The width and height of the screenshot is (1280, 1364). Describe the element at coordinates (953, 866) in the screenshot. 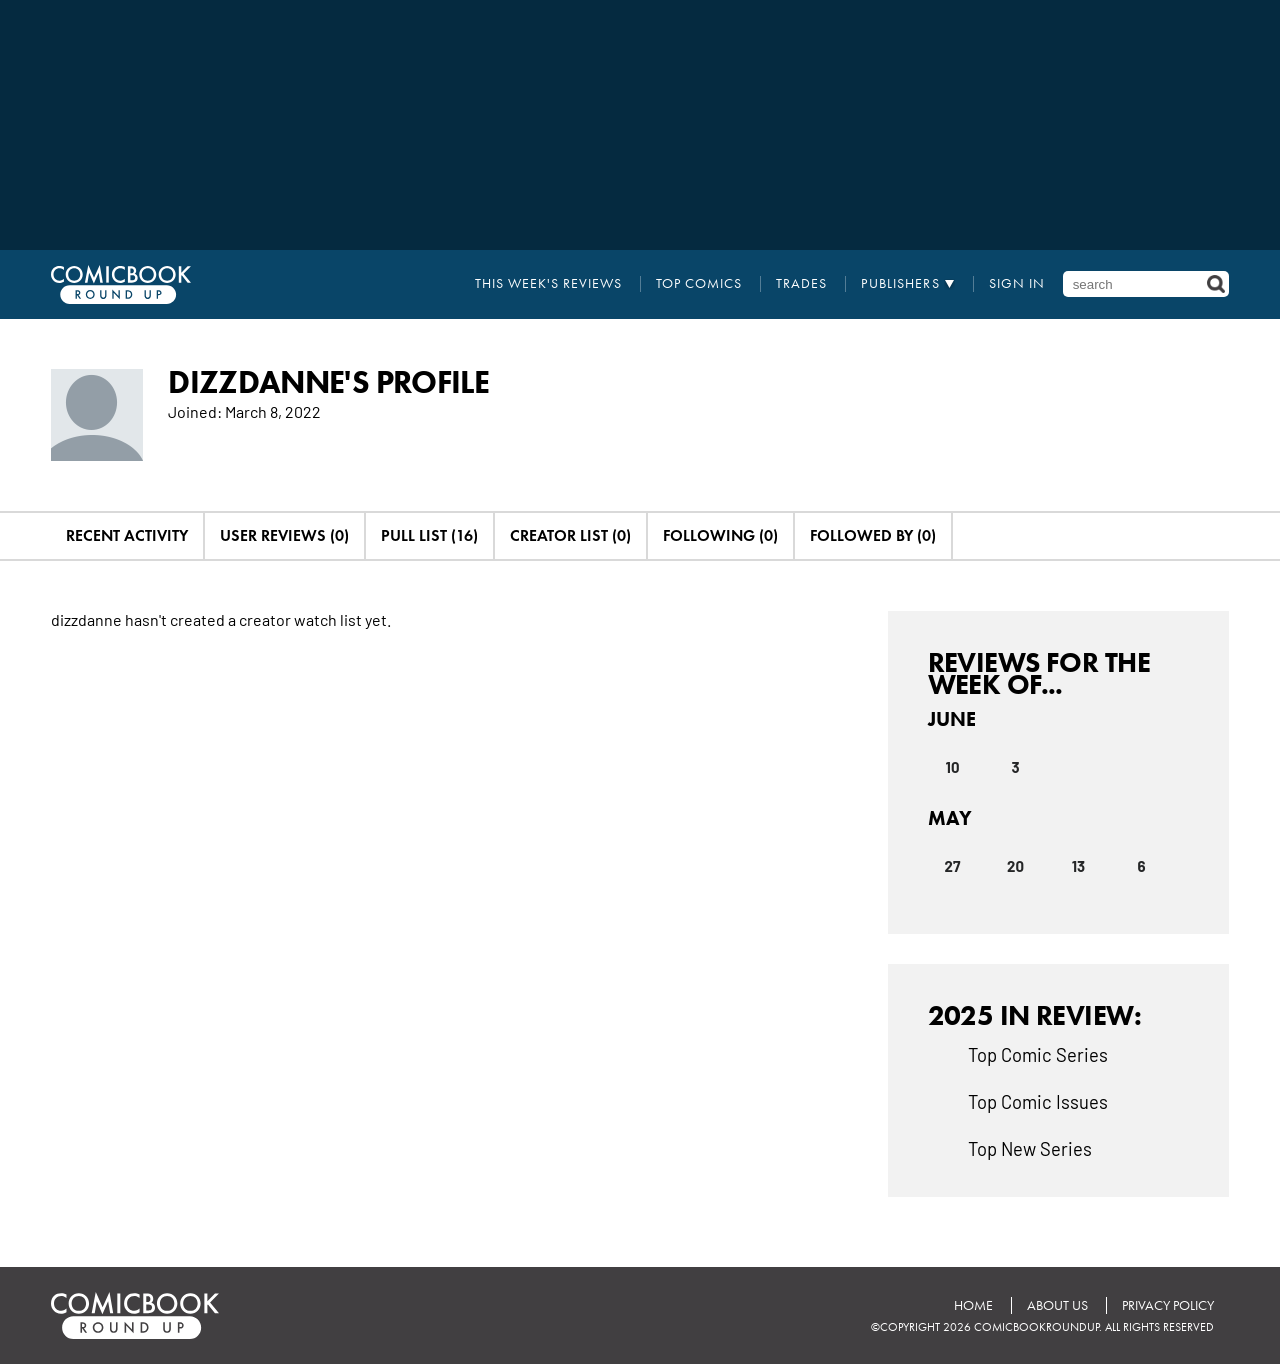

I see `27` at that location.